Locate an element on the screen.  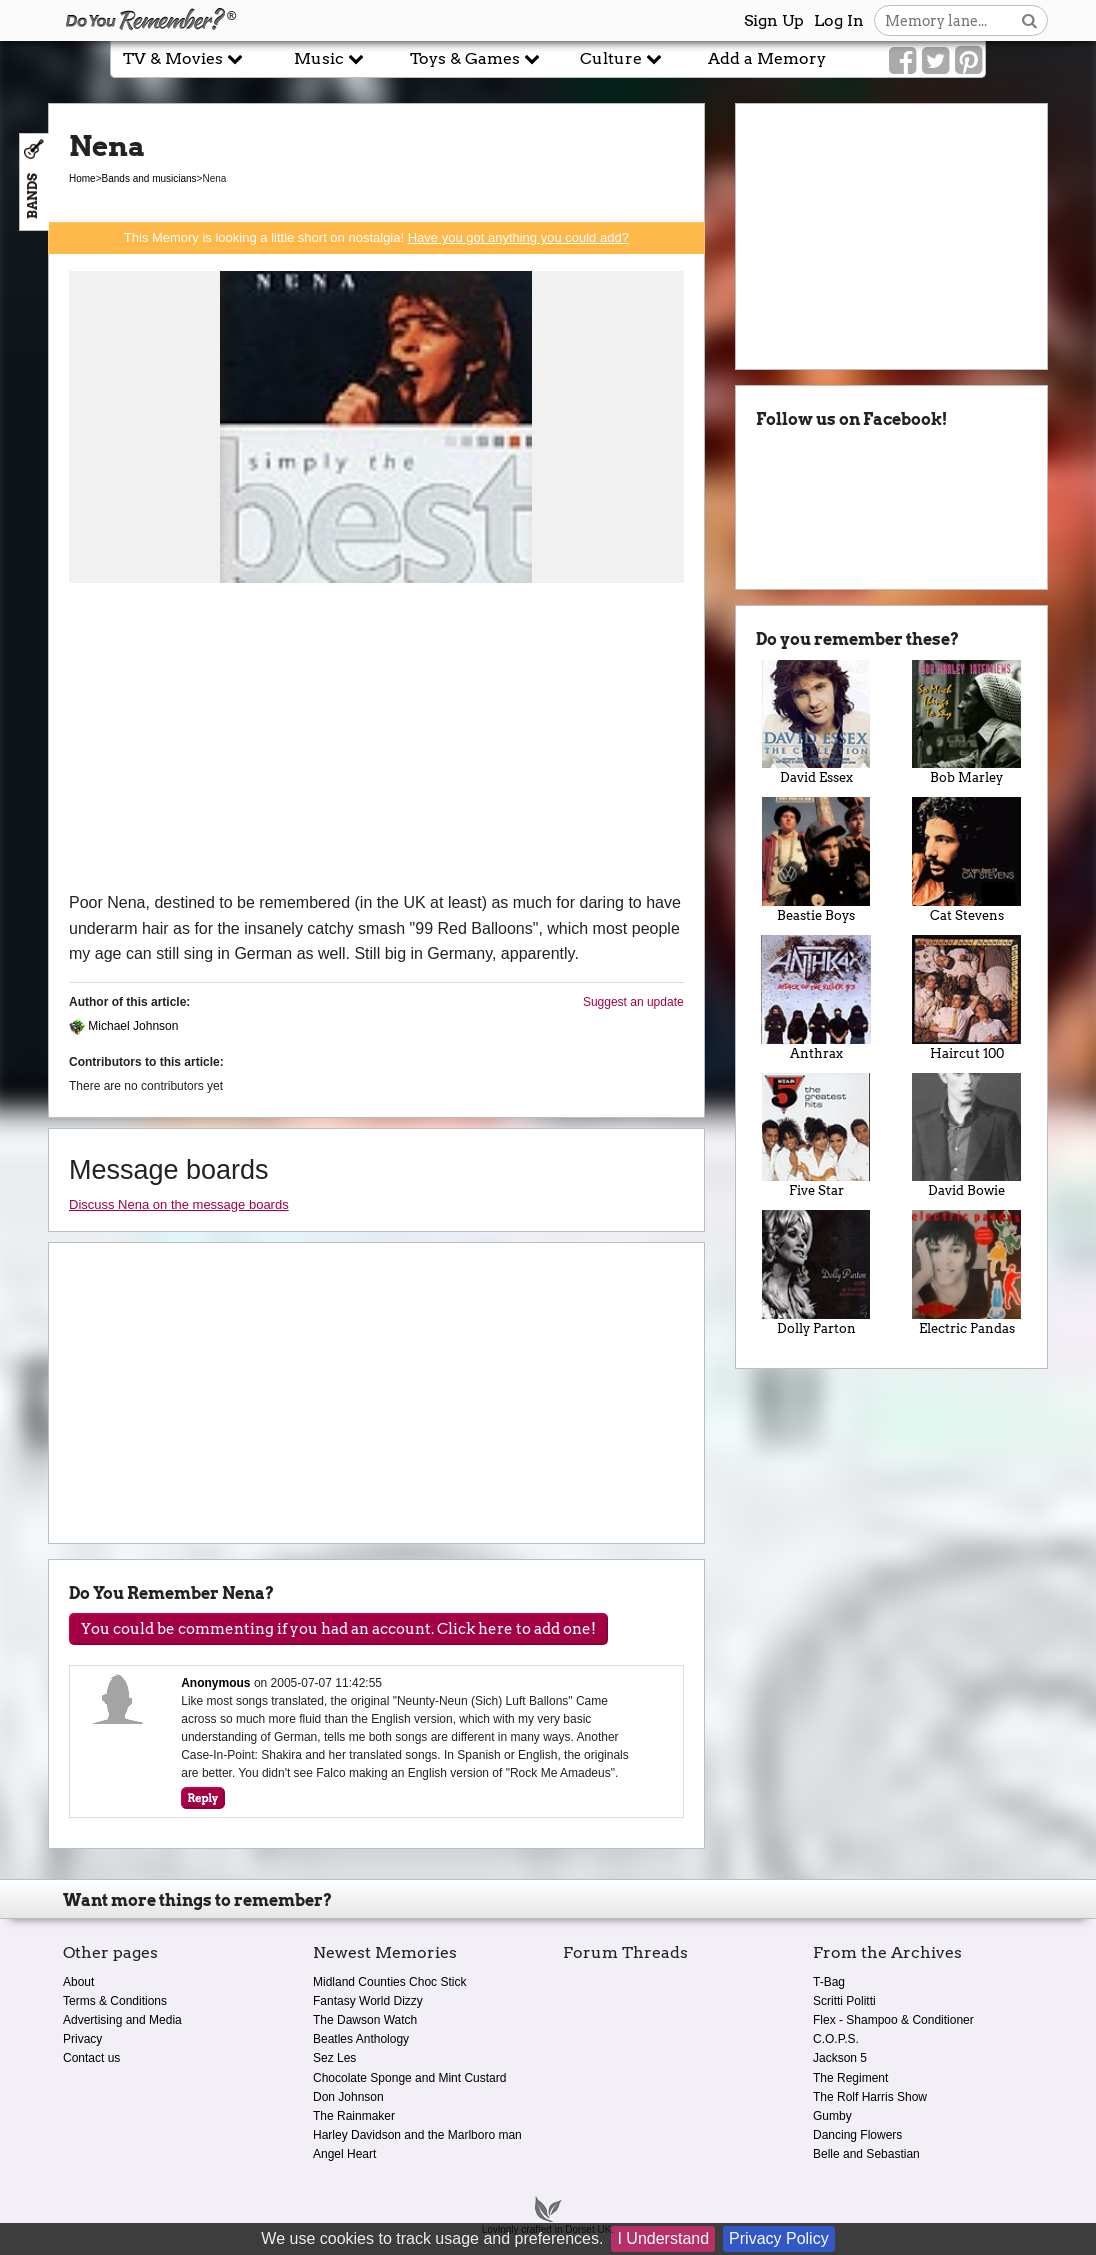
Beastie Boys is located at coordinates (816, 860).